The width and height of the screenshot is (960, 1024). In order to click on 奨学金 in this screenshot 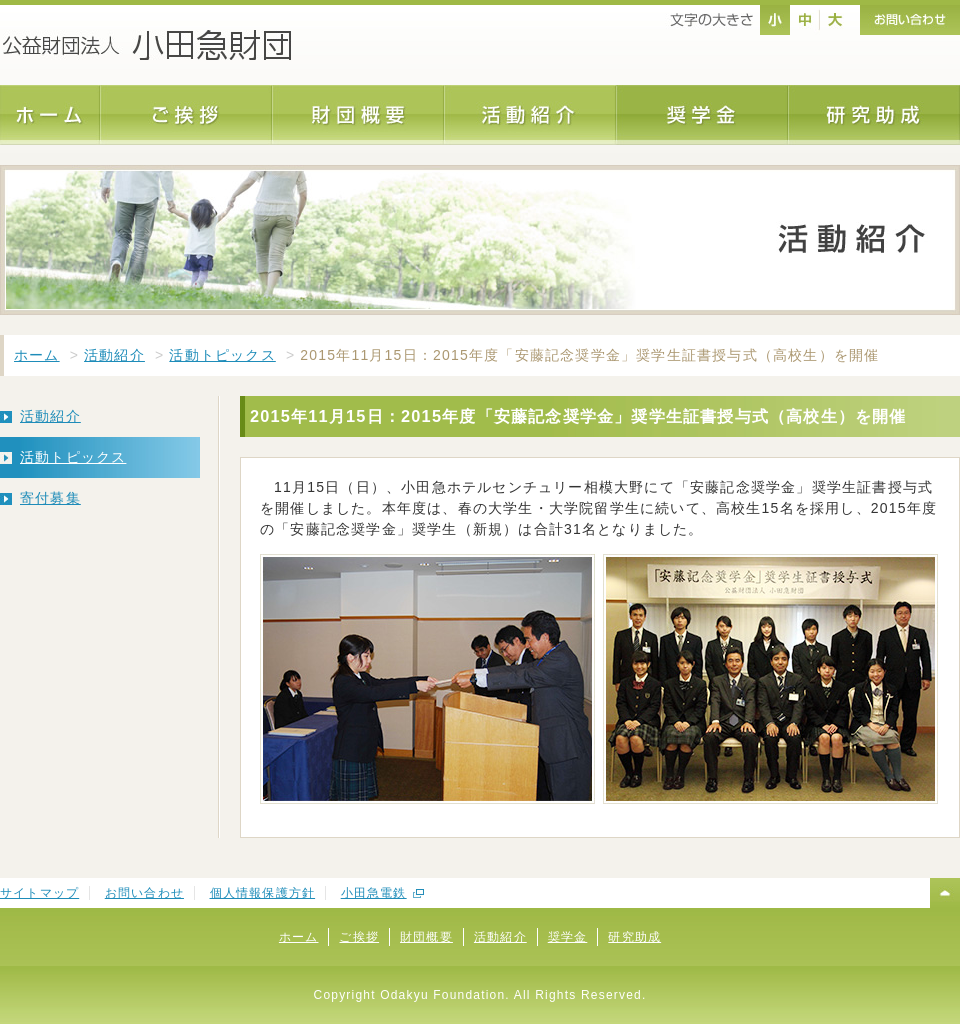, I will do `click(568, 937)`.